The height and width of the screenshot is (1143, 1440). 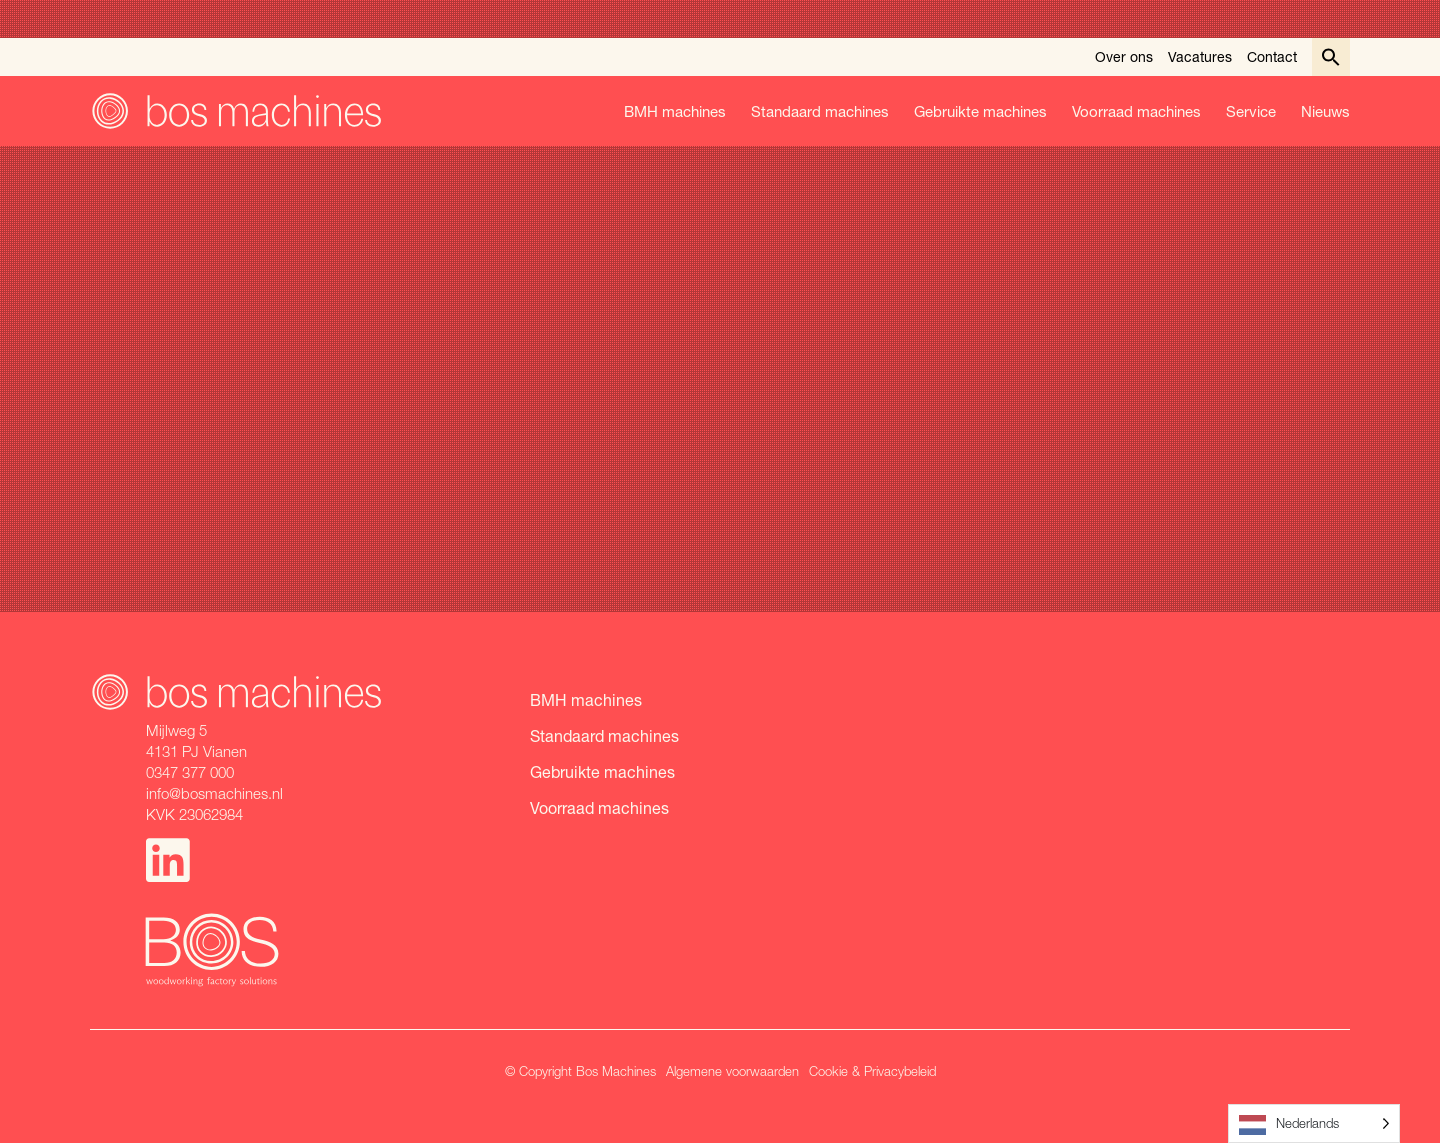 What do you see at coordinates (872, 1071) in the screenshot?
I see `Cookie & Privacybeleid` at bounding box center [872, 1071].